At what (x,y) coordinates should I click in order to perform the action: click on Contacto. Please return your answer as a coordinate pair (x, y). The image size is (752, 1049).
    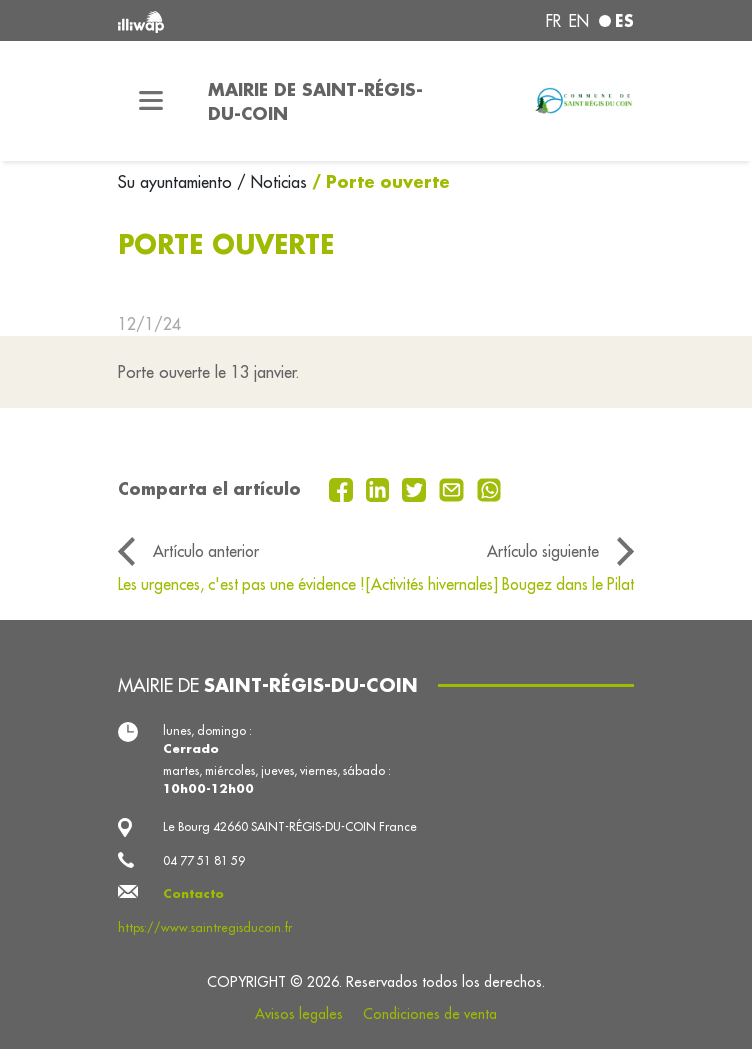
    Looking at the image, I should click on (193, 893).